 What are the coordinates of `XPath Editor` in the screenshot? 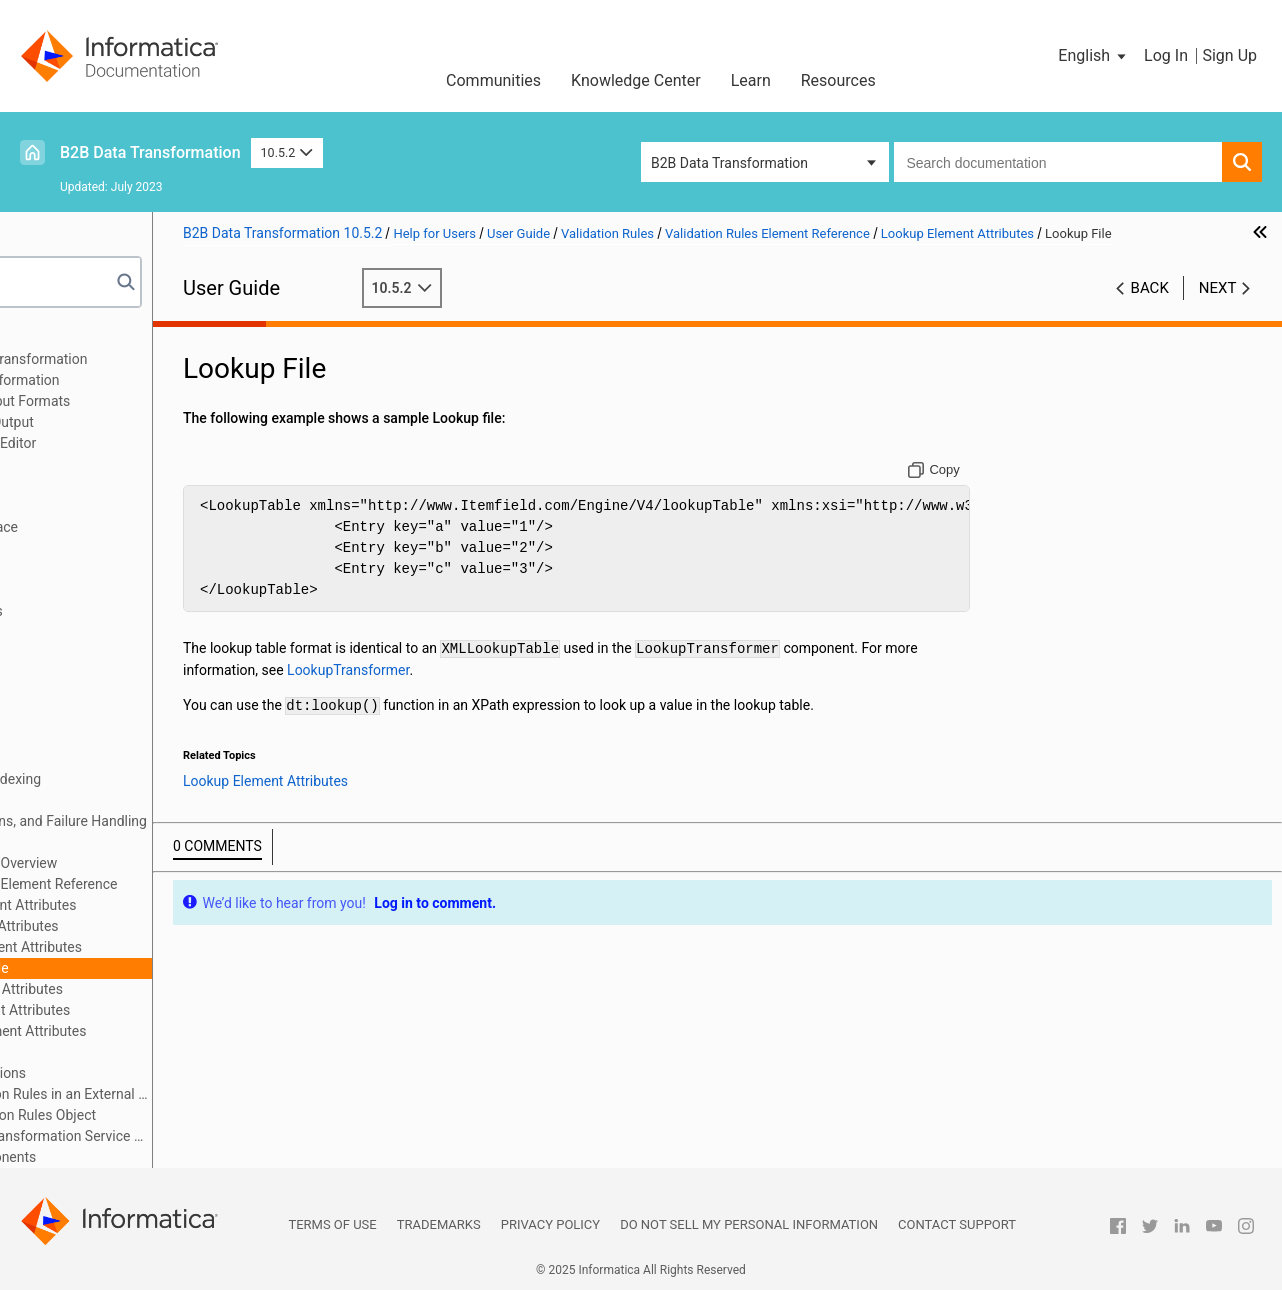 It's located at (122, 1052).